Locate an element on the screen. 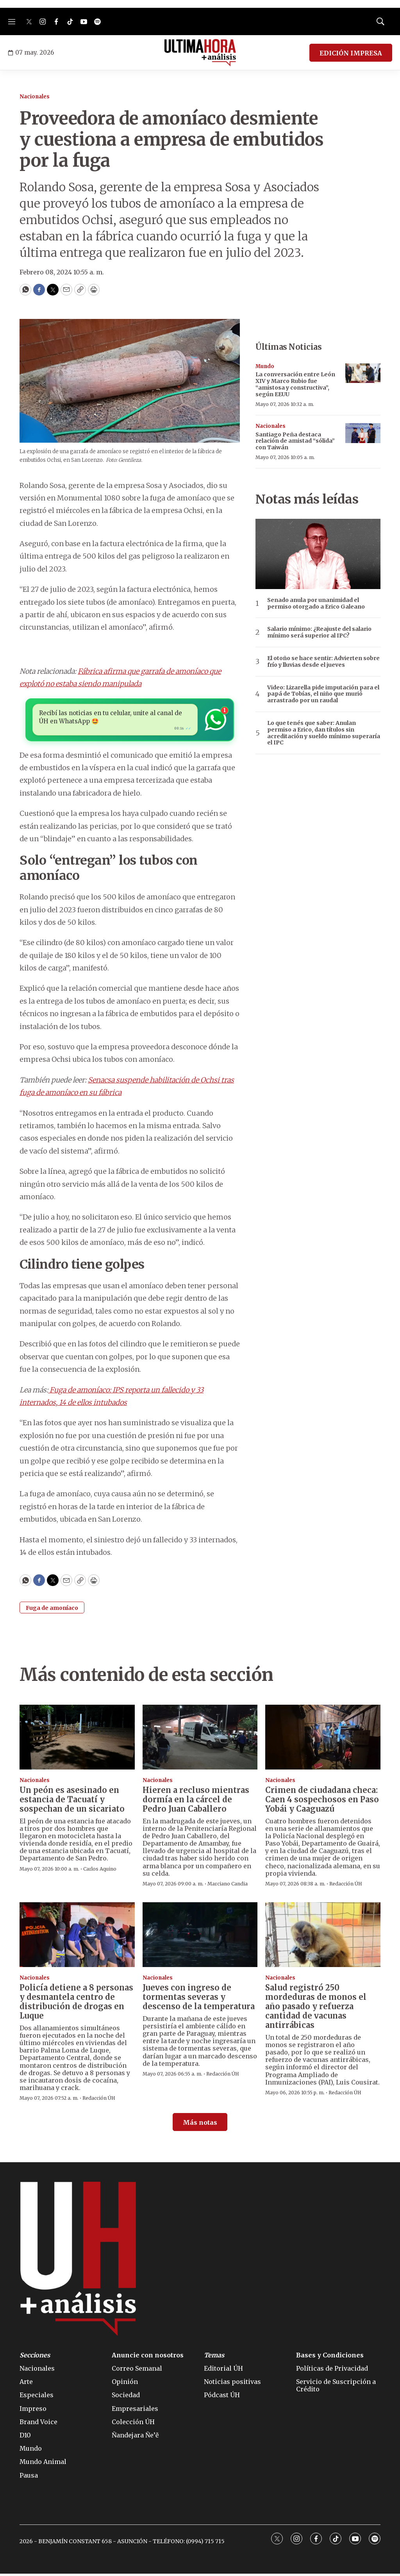 This screenshot has height=2576, width=400. Salud registró 250 mordeduras de monos el año pasado y refuerza cantidad de vacunas antirrábicas is located at coordinates (315, 2008).